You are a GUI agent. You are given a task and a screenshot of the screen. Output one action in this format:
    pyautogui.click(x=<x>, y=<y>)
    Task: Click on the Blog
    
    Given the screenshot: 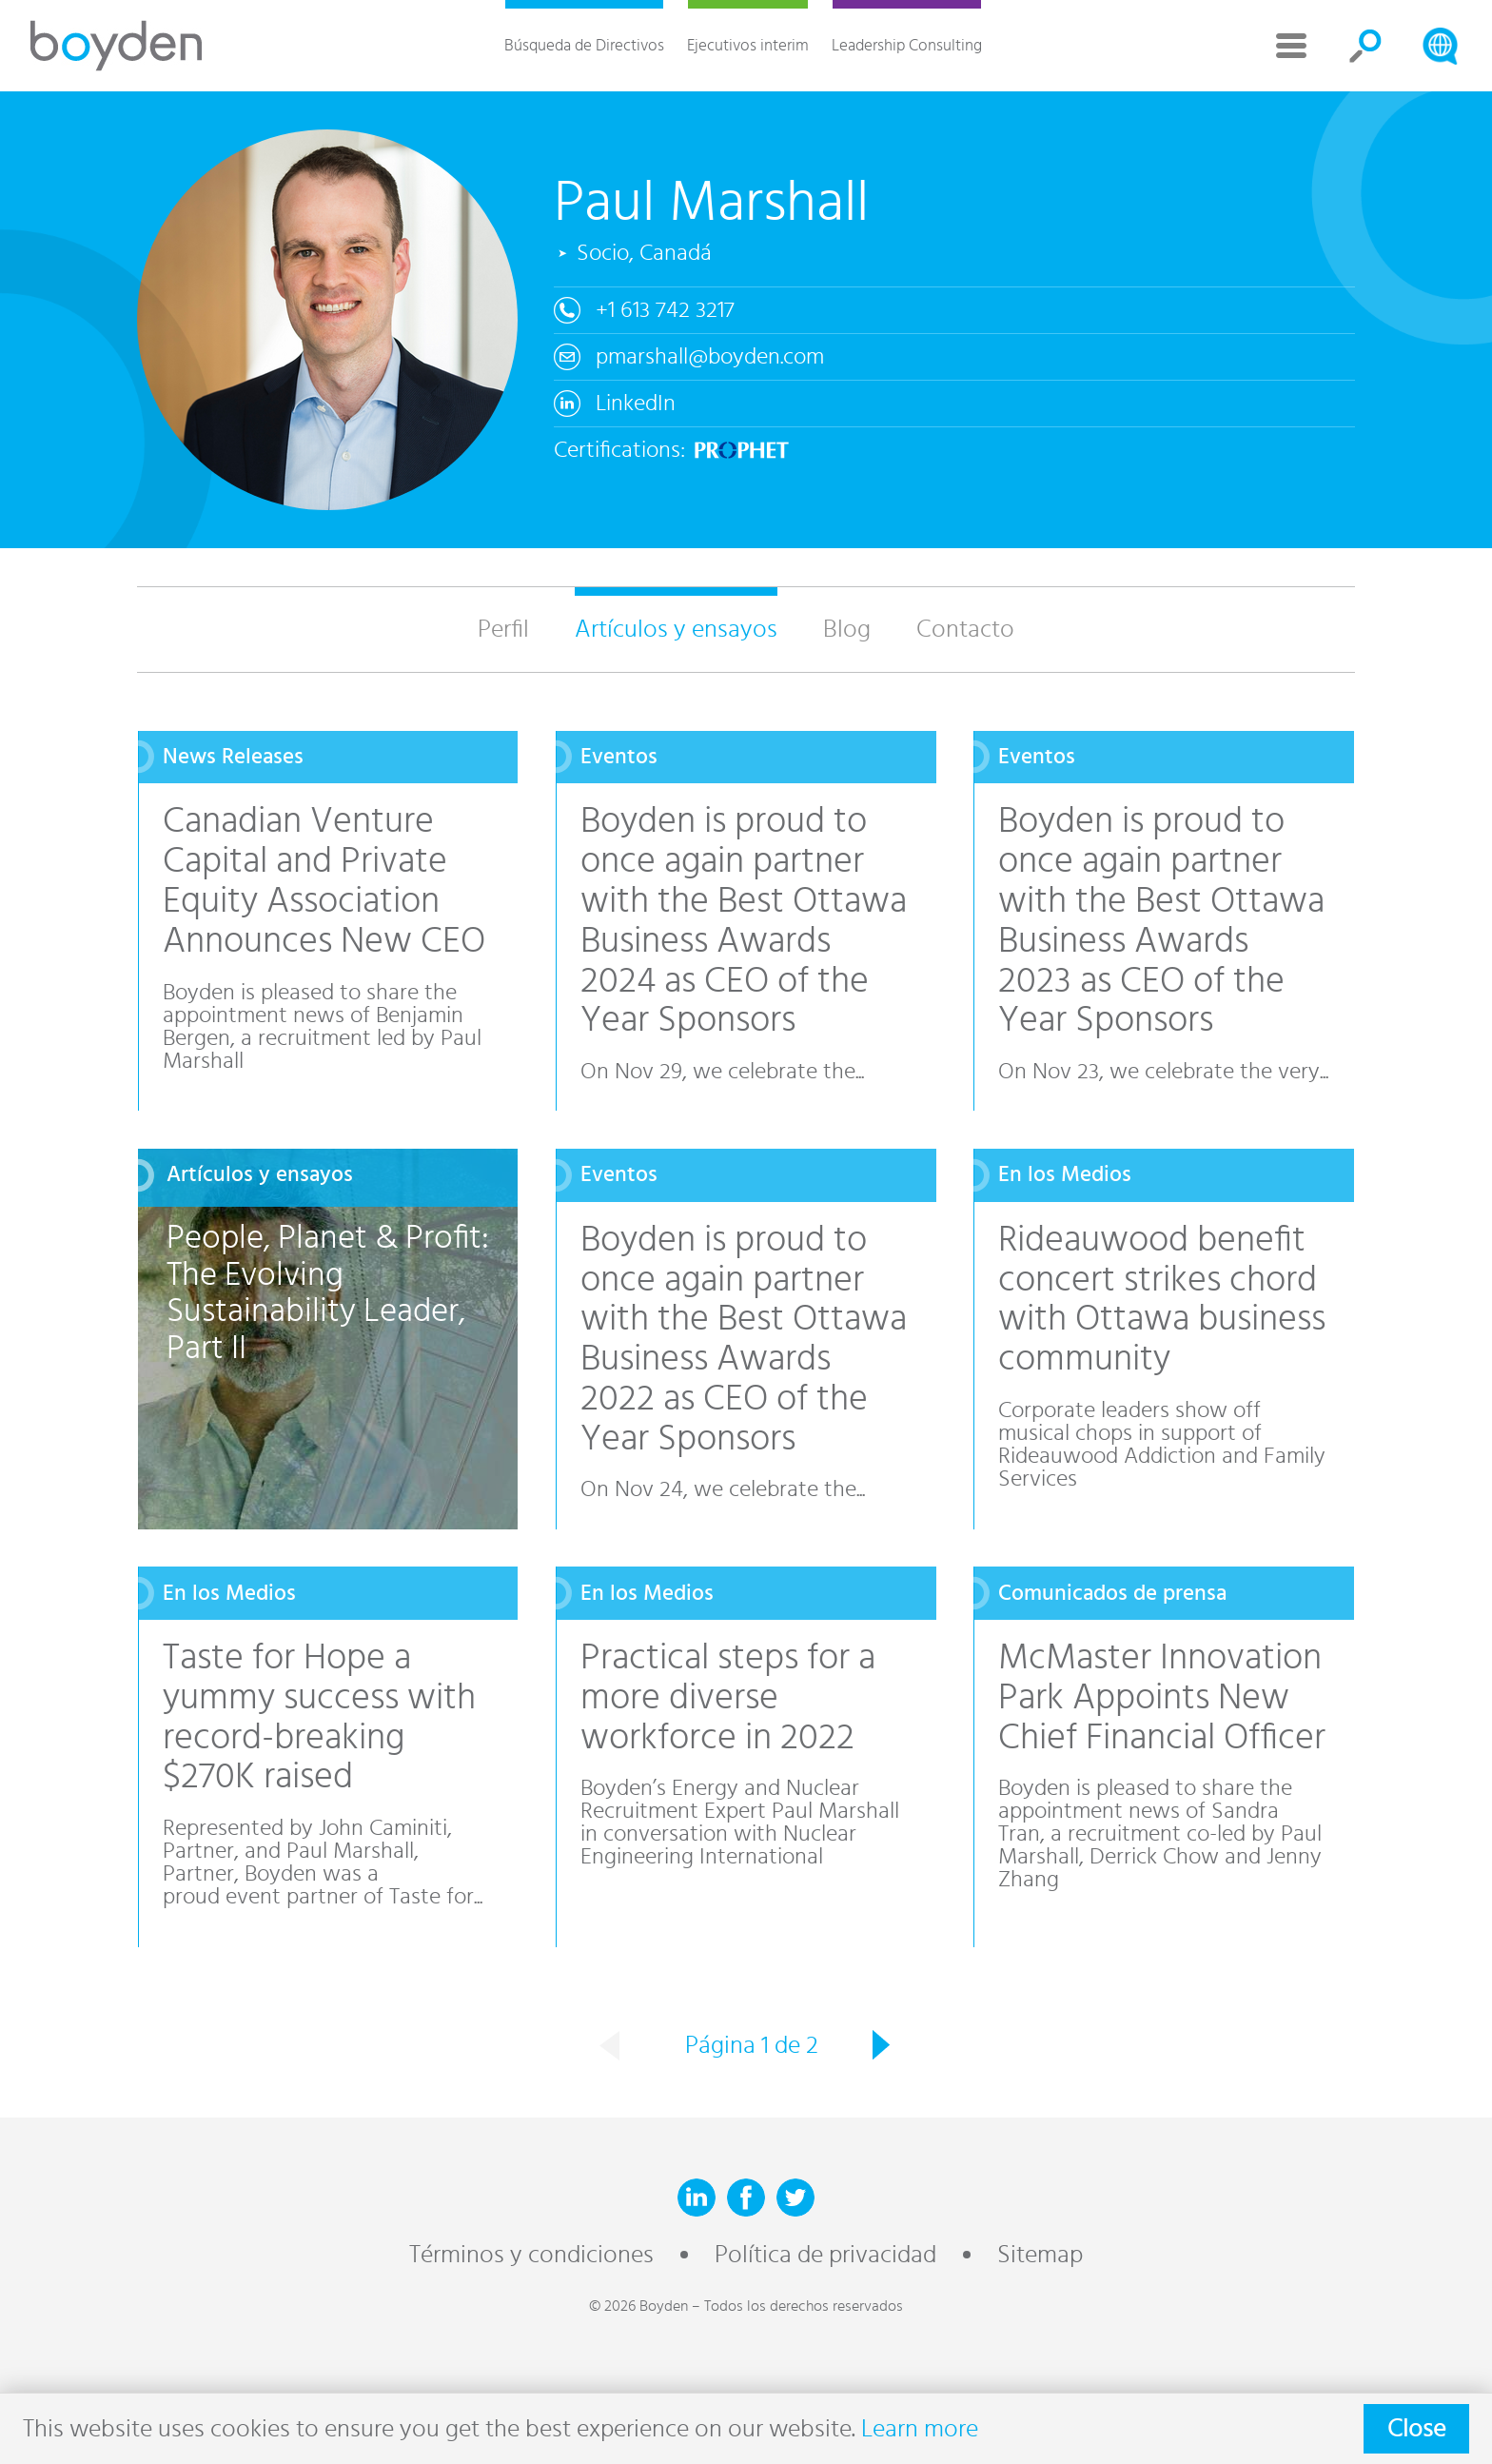 What is the action you would take?
    pyautogui.click(x=847, y=629)
    